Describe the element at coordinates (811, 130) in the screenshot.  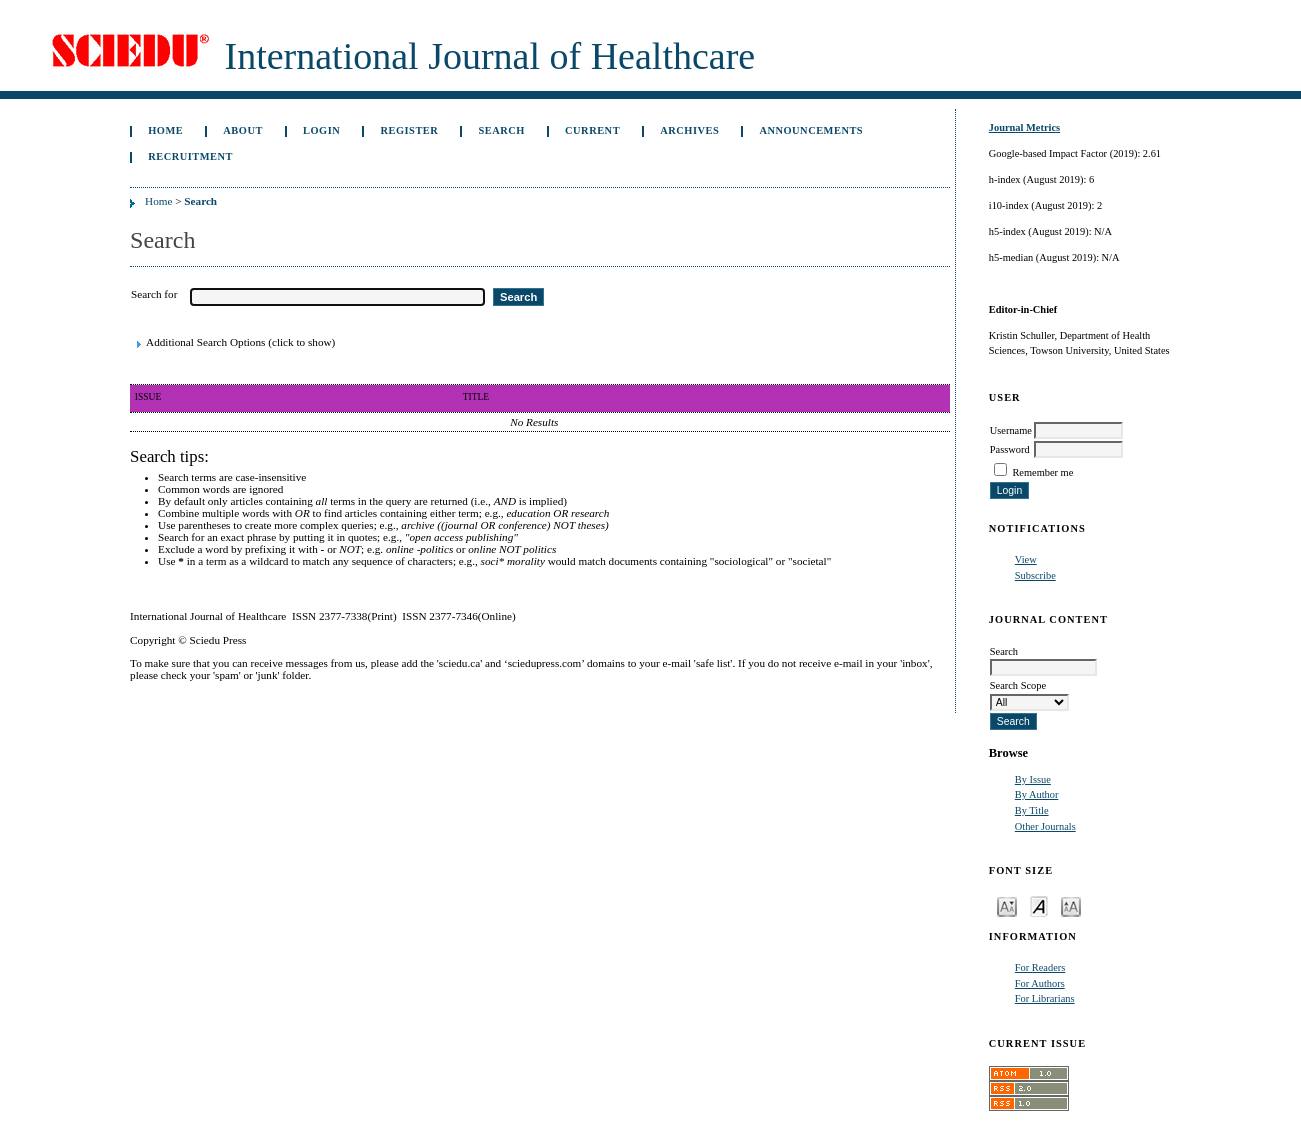
I see `Announcements` at that location.